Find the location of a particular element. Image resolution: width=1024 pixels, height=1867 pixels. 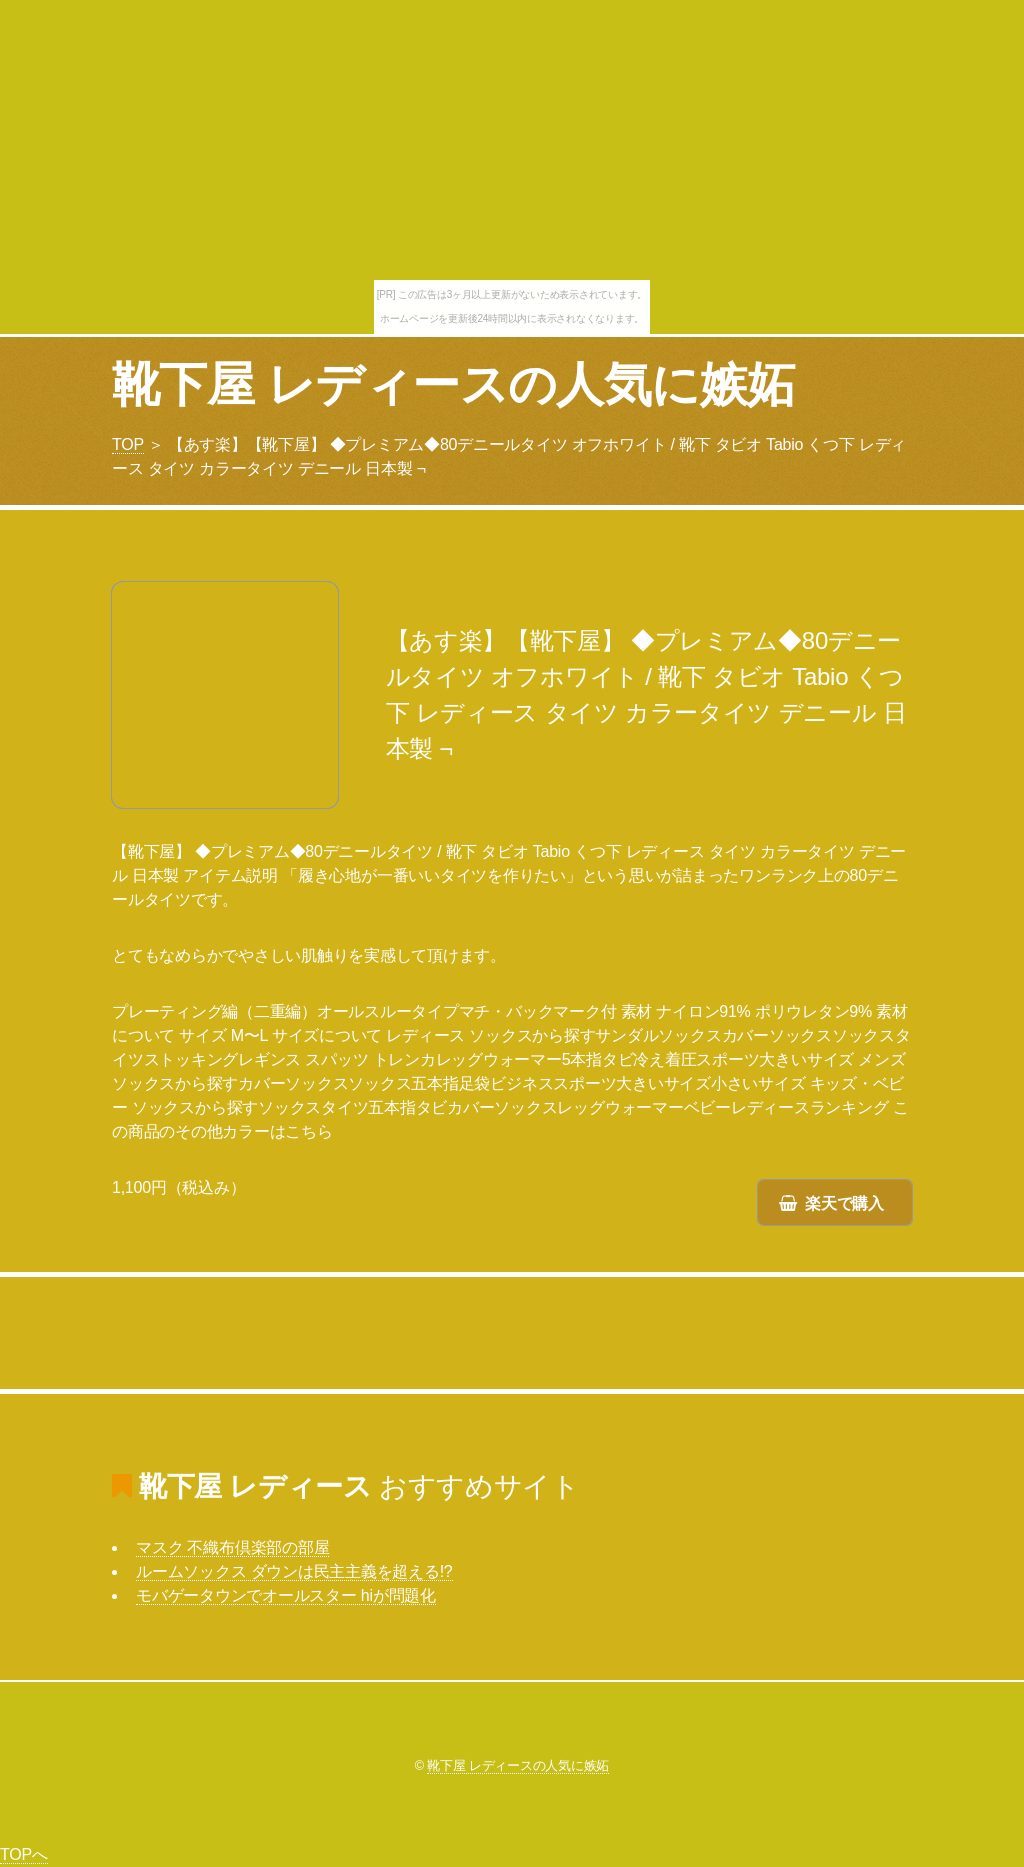

TOPへ is located at coordinates (24, 1854).